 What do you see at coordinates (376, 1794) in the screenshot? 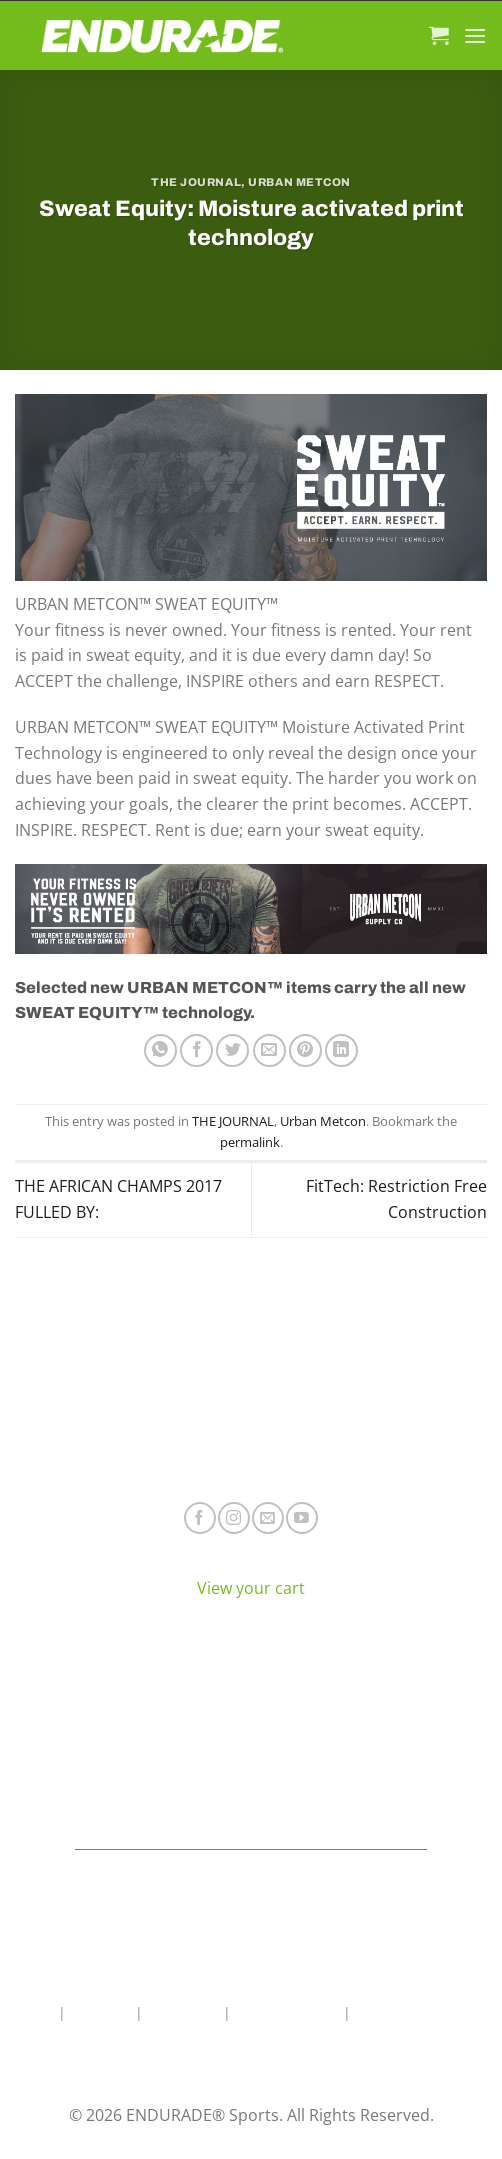
I see `Teams & Athletes` at bounding box center [376, 1794].